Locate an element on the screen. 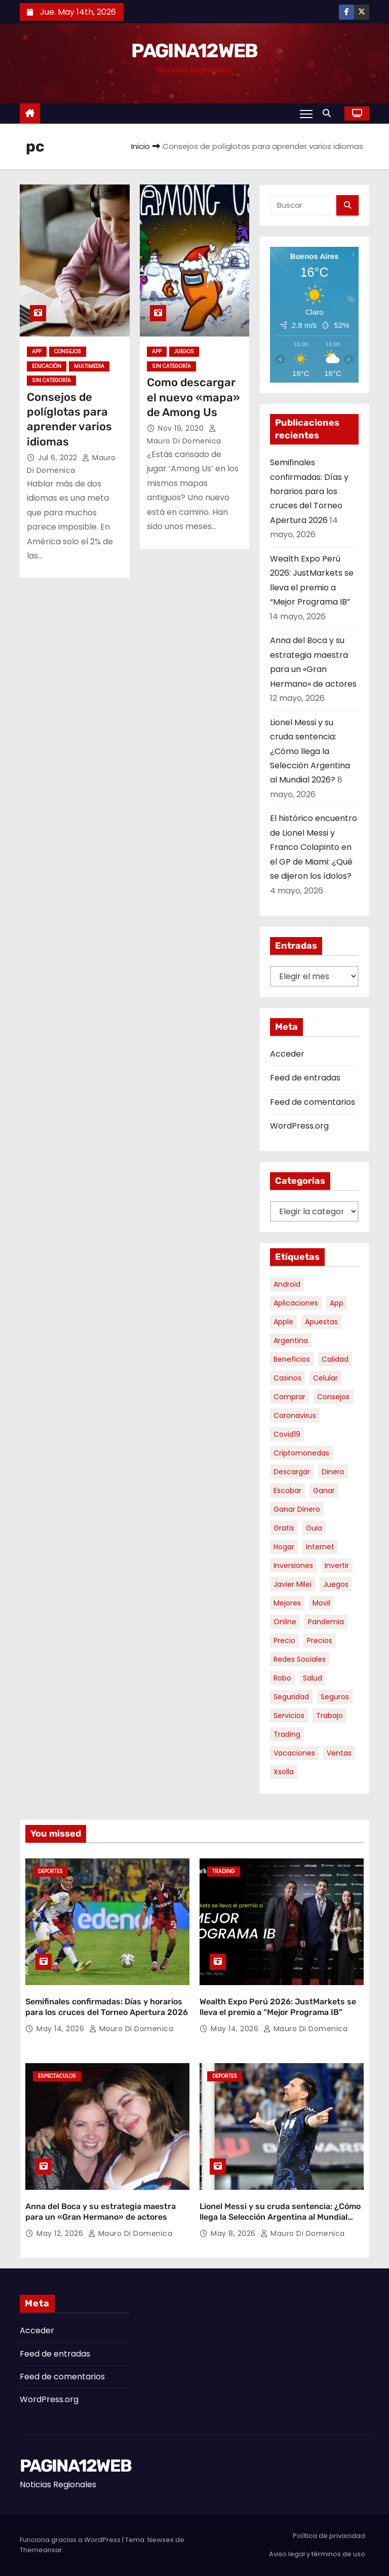  Educación is located at coordinates (46, 366).